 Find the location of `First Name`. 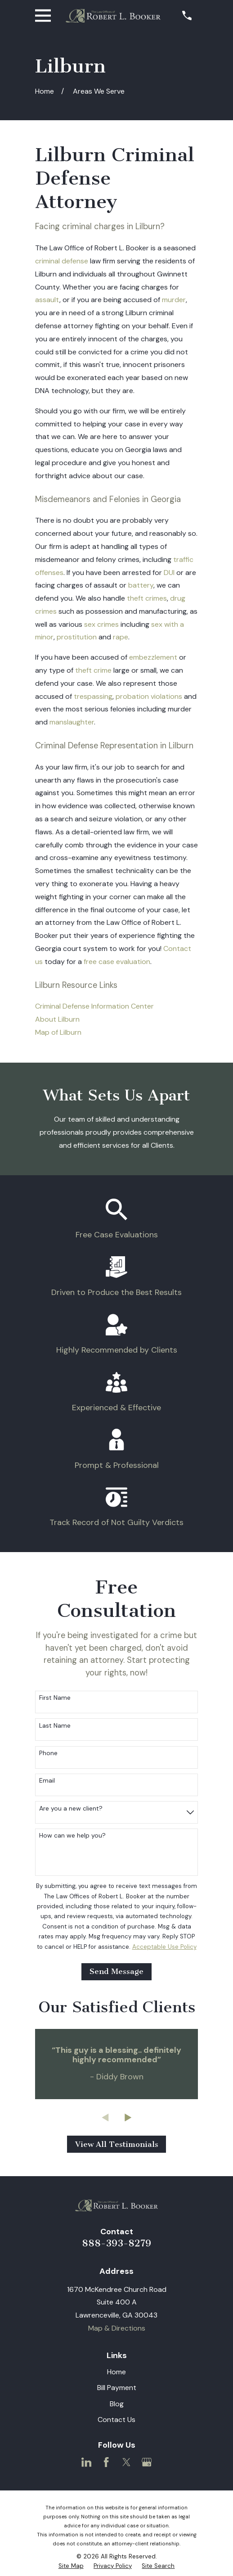

First Name is located at coordinates (55, 1698).